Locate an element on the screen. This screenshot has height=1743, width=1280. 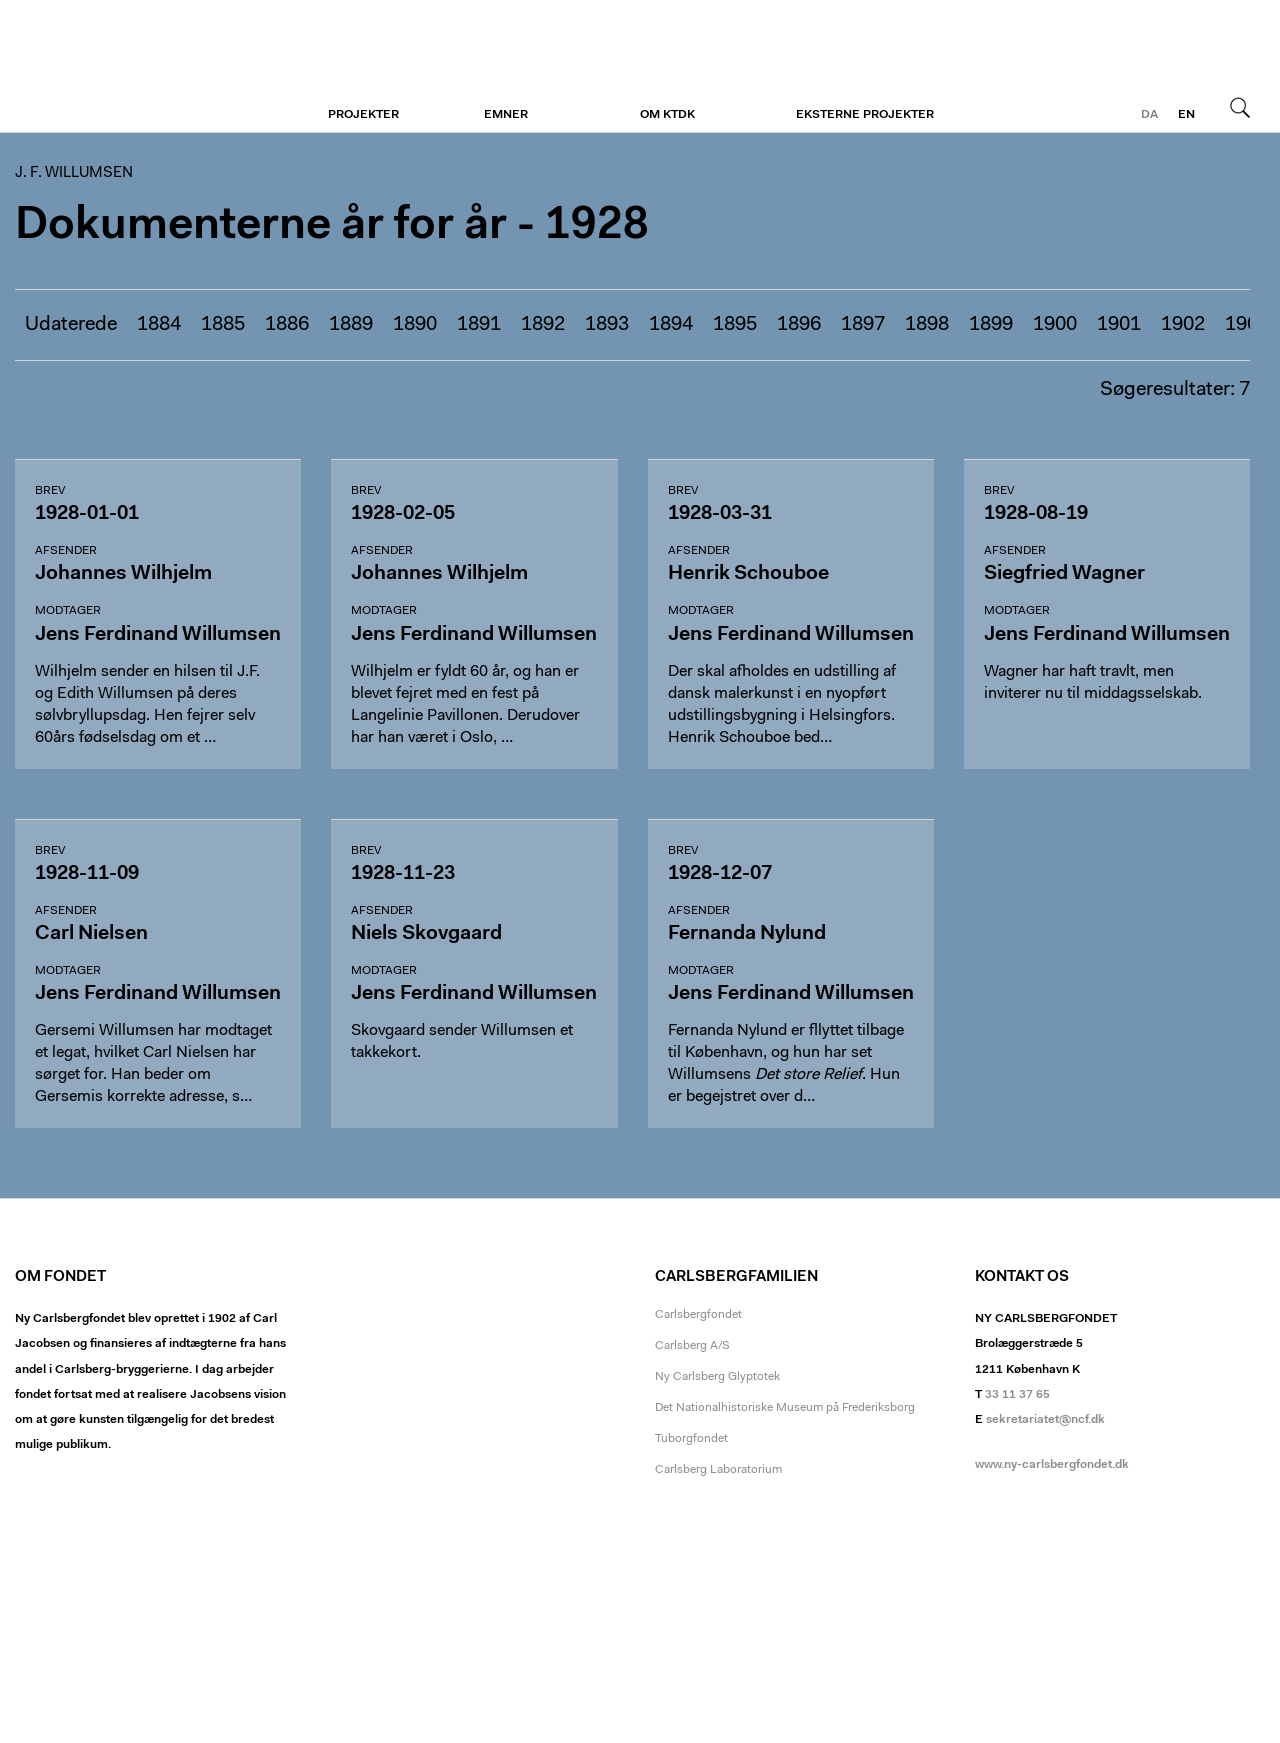
Tuborgfondet is located at coordinates (691, 1439).